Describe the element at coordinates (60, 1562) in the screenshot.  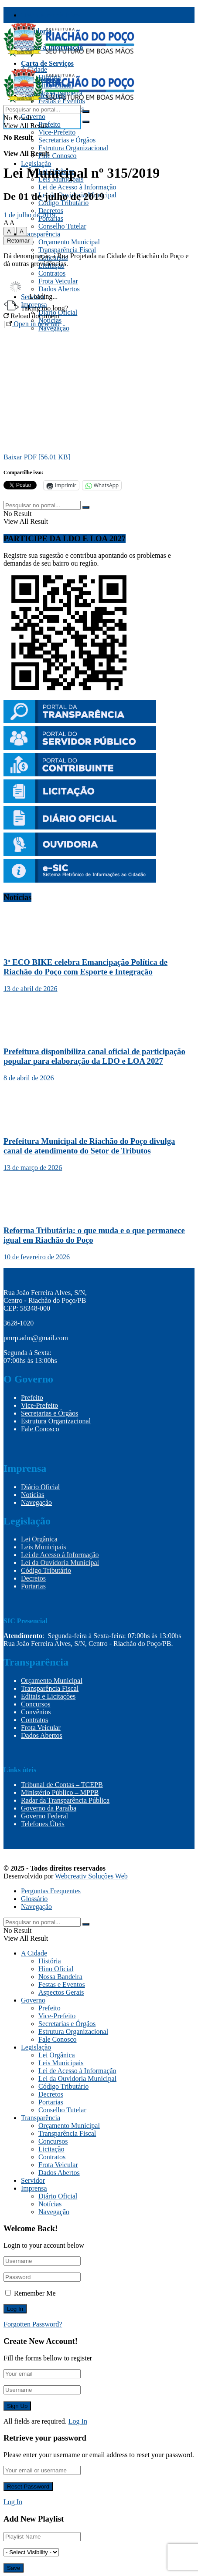
I see `Lei da Ouvidoria Municipal` at that location.